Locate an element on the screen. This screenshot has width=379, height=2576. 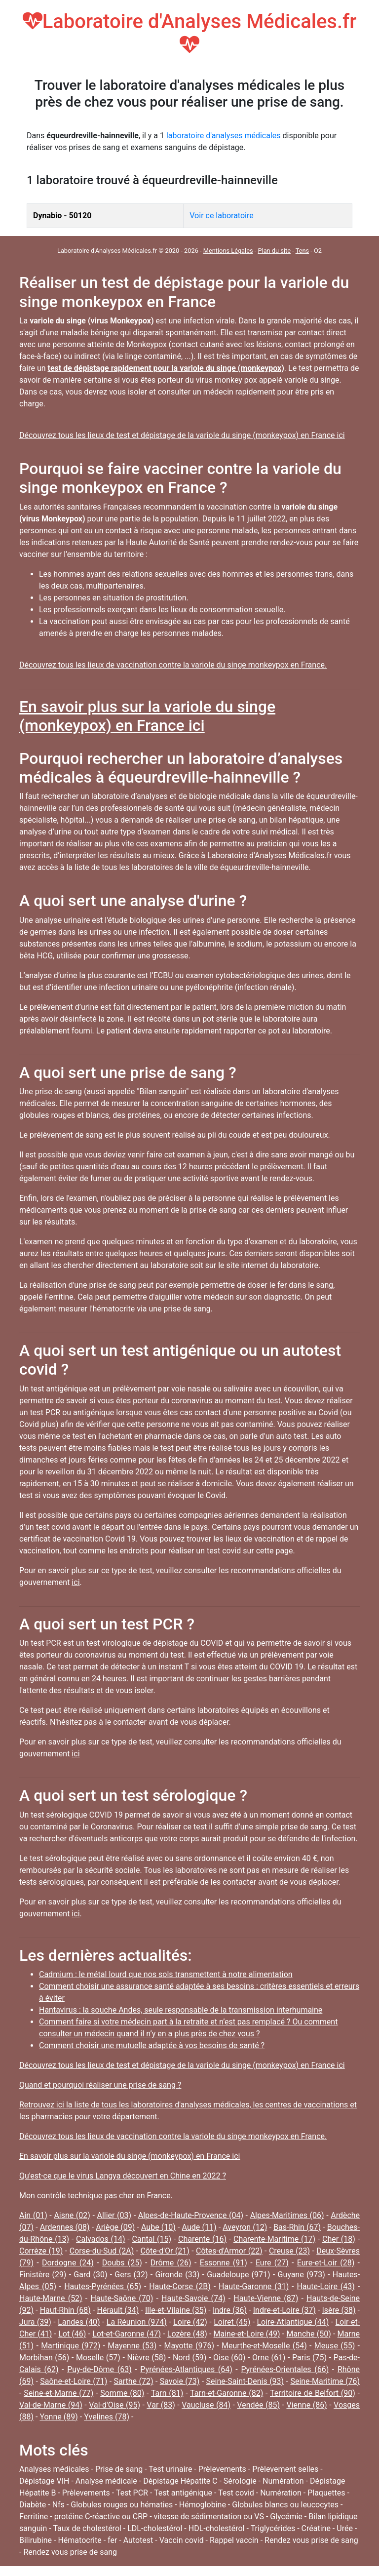
Val-de-Marne (94) is located at coordinates (50, 2405).